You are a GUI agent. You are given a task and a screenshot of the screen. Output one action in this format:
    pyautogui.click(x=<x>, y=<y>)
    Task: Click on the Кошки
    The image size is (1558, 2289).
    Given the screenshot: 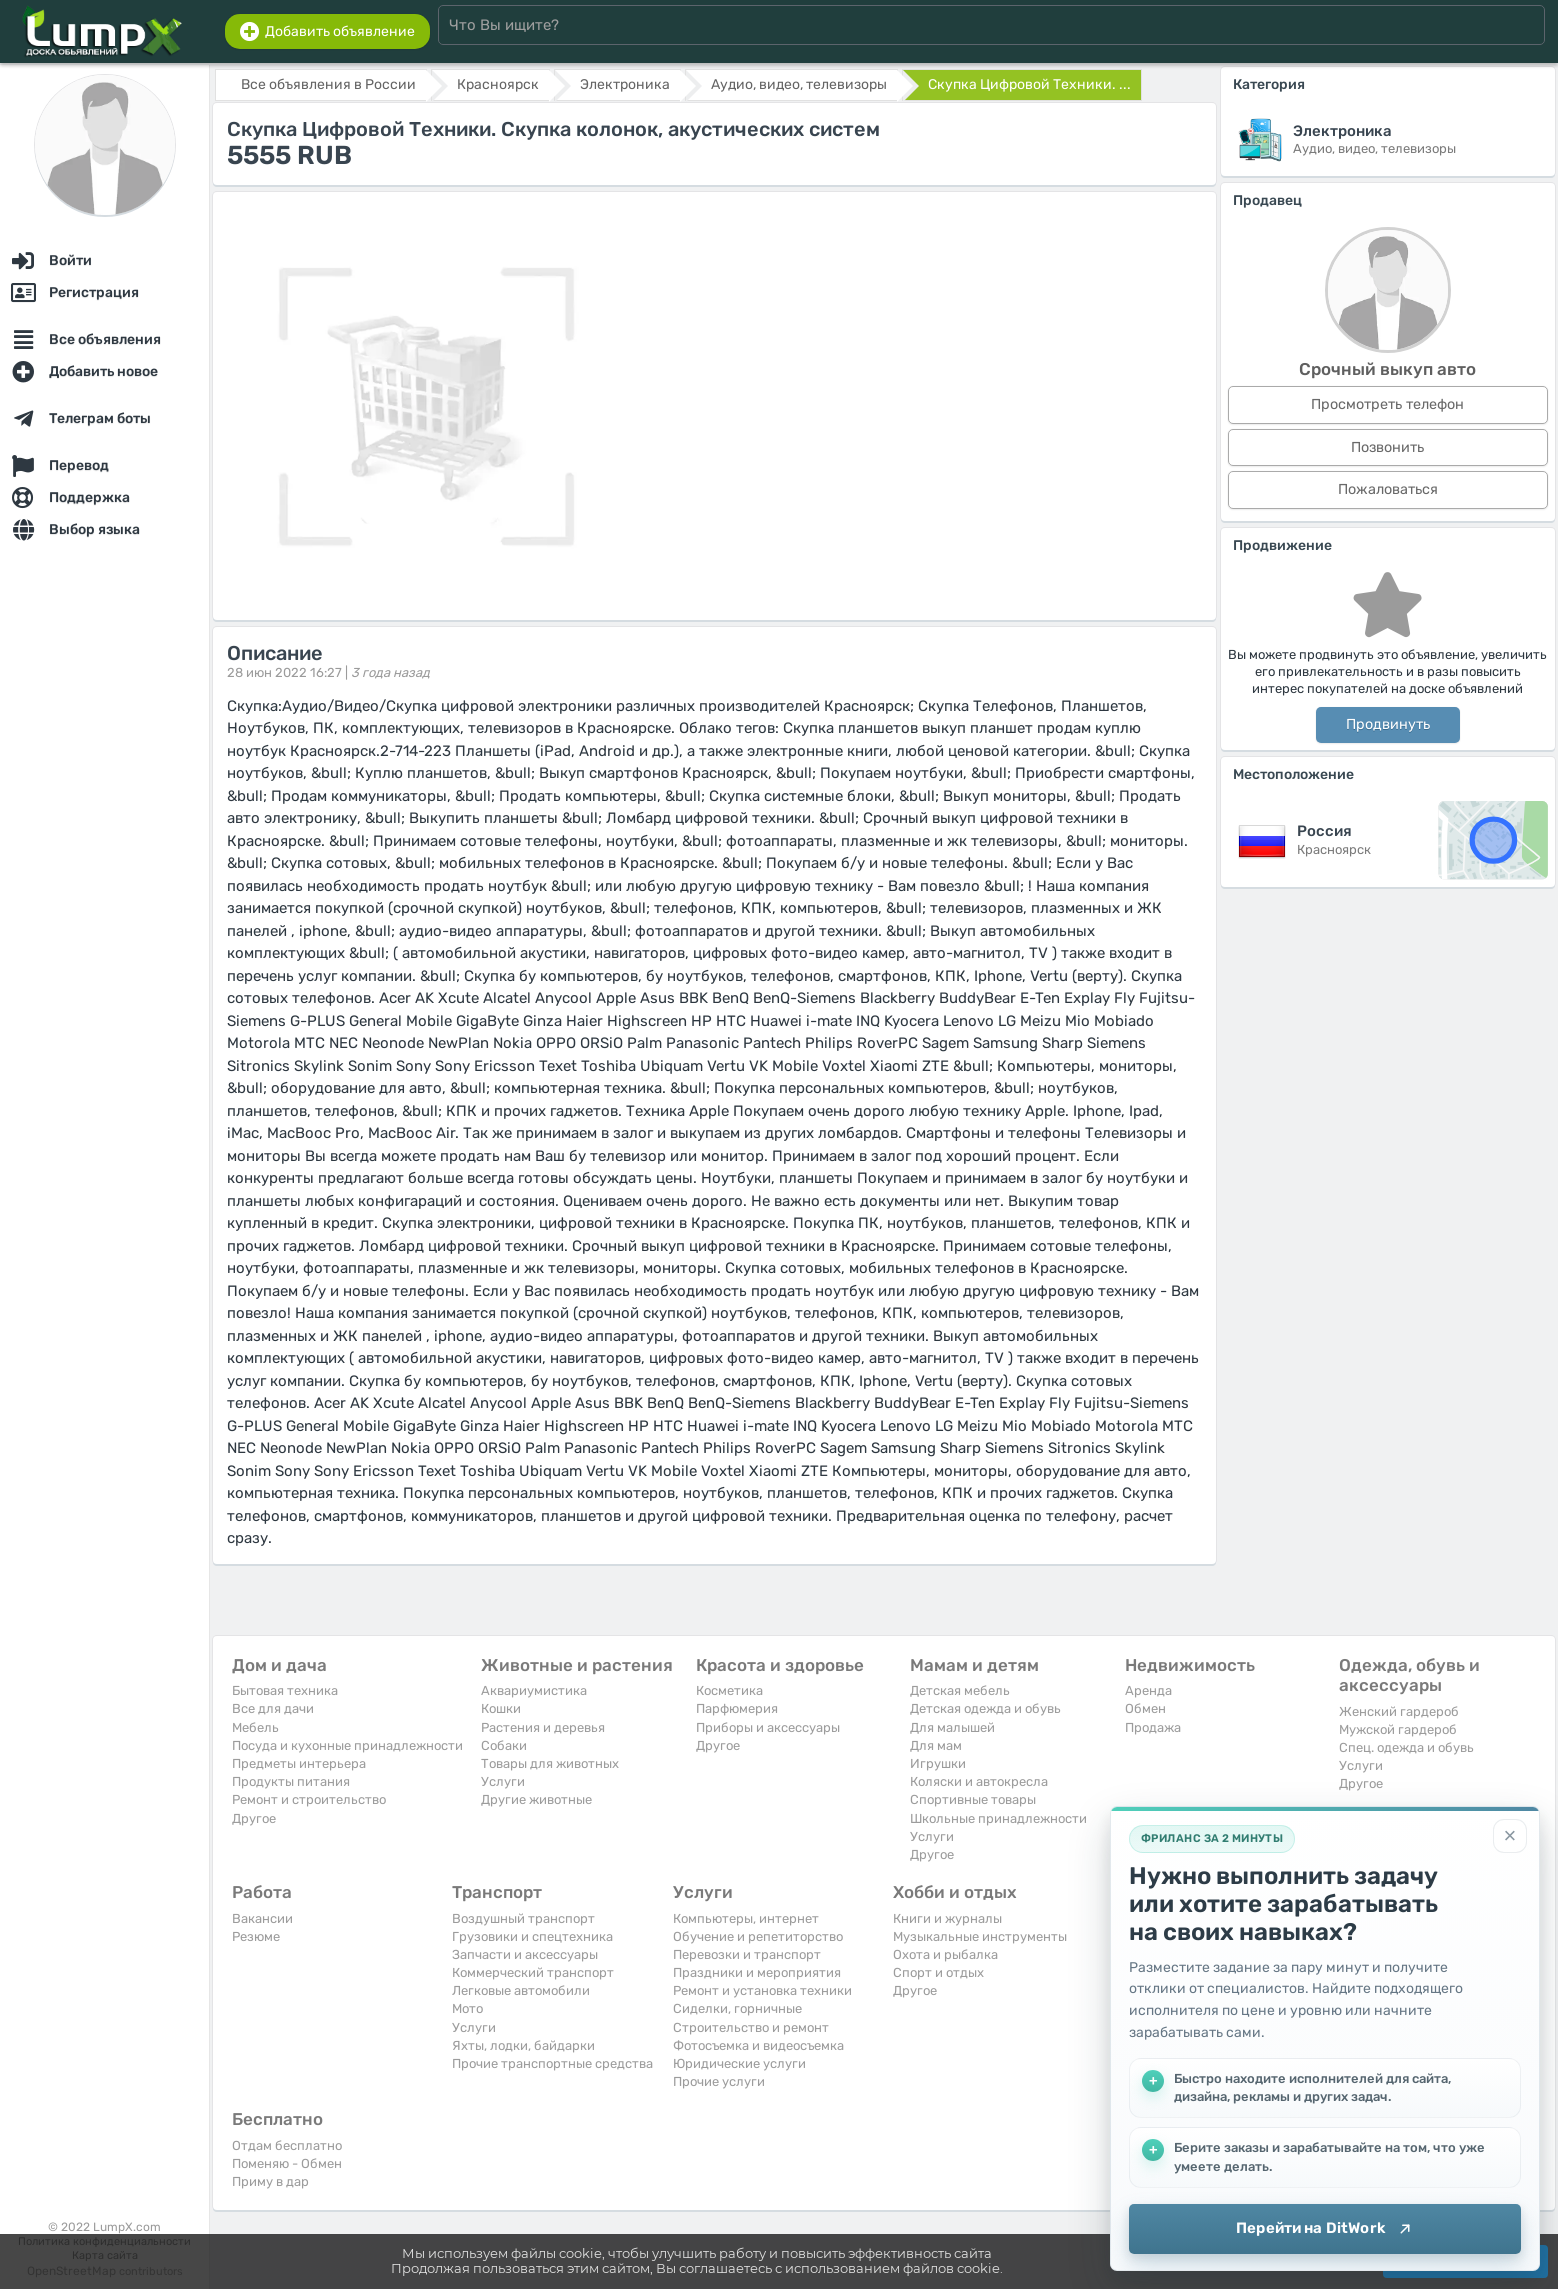 What is the action you would take?
    pyautogui.click(x=501, y=1708)
    